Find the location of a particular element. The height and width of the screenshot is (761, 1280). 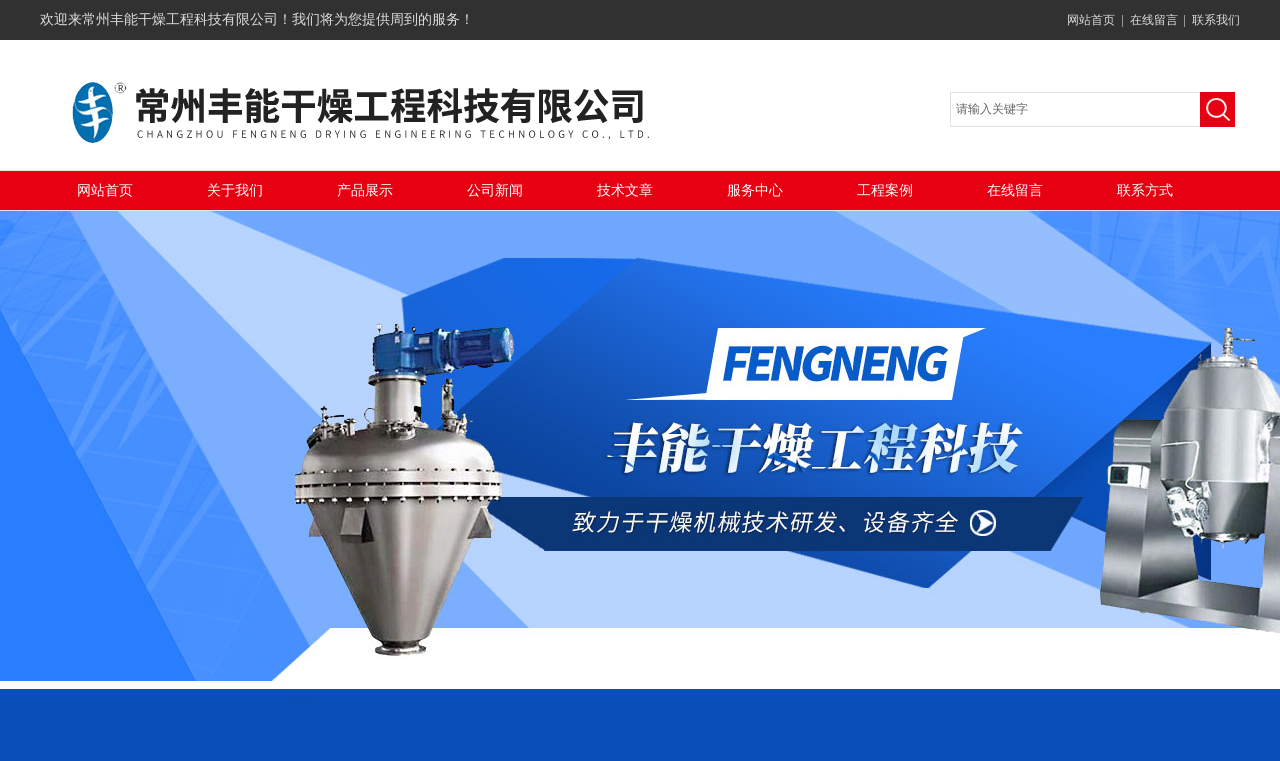

联系方式 is located at coordinates (1145, 190).